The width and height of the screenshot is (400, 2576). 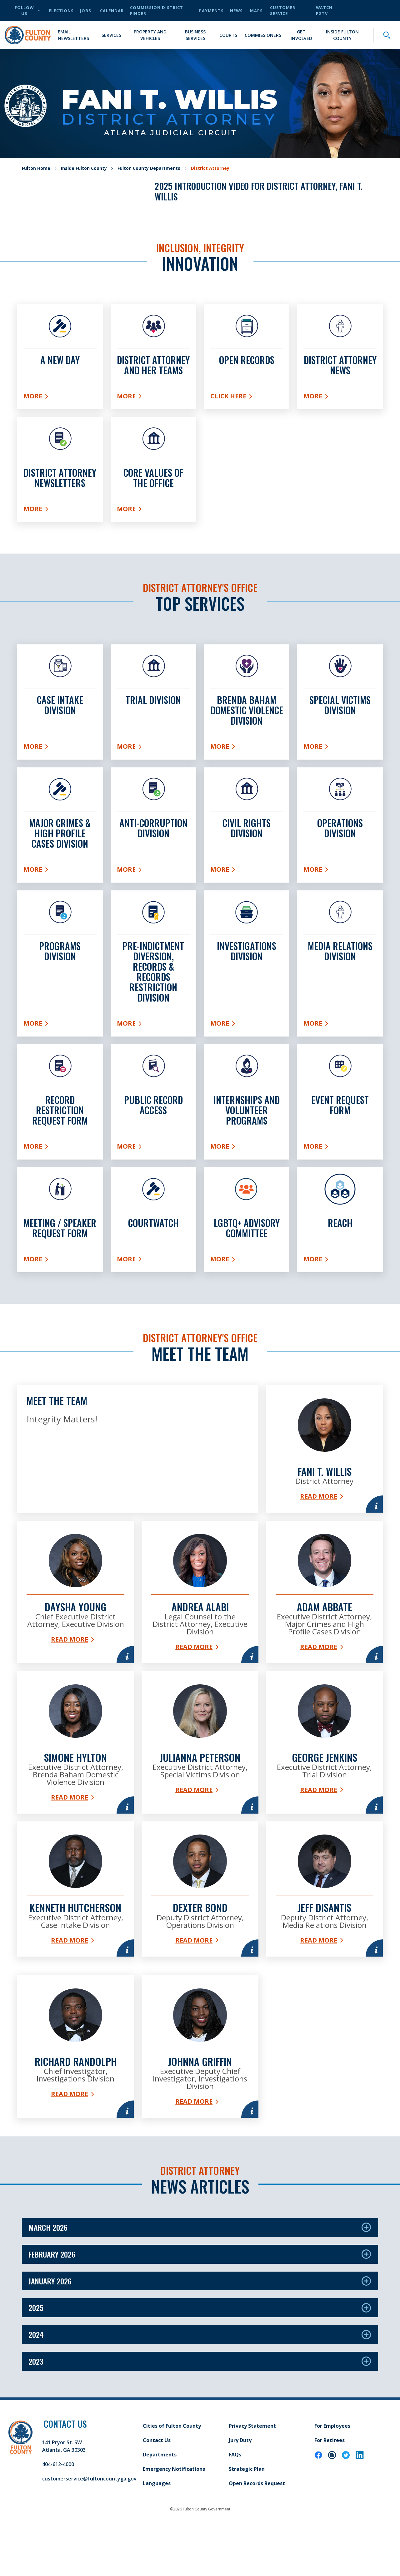 What do you see at coordinates (73, 35) in the screenshot?
I see `Email Newsletters` at bounding box center [73, 35].